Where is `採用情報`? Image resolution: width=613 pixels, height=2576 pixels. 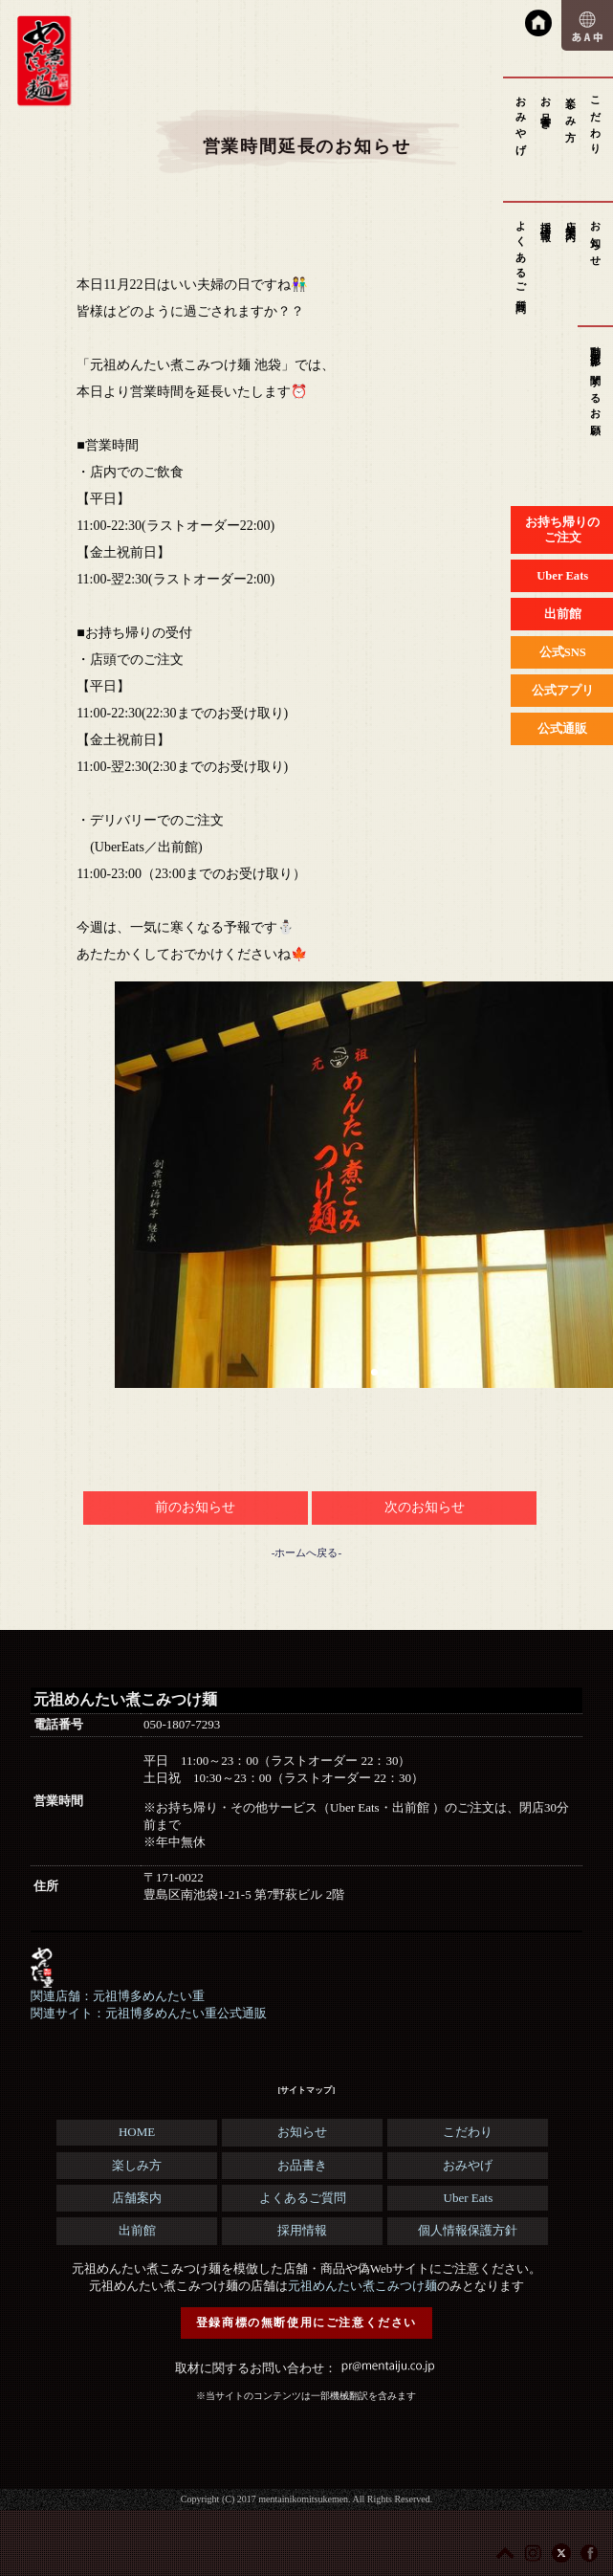 採用情報 is located at coordinates (546, 219).